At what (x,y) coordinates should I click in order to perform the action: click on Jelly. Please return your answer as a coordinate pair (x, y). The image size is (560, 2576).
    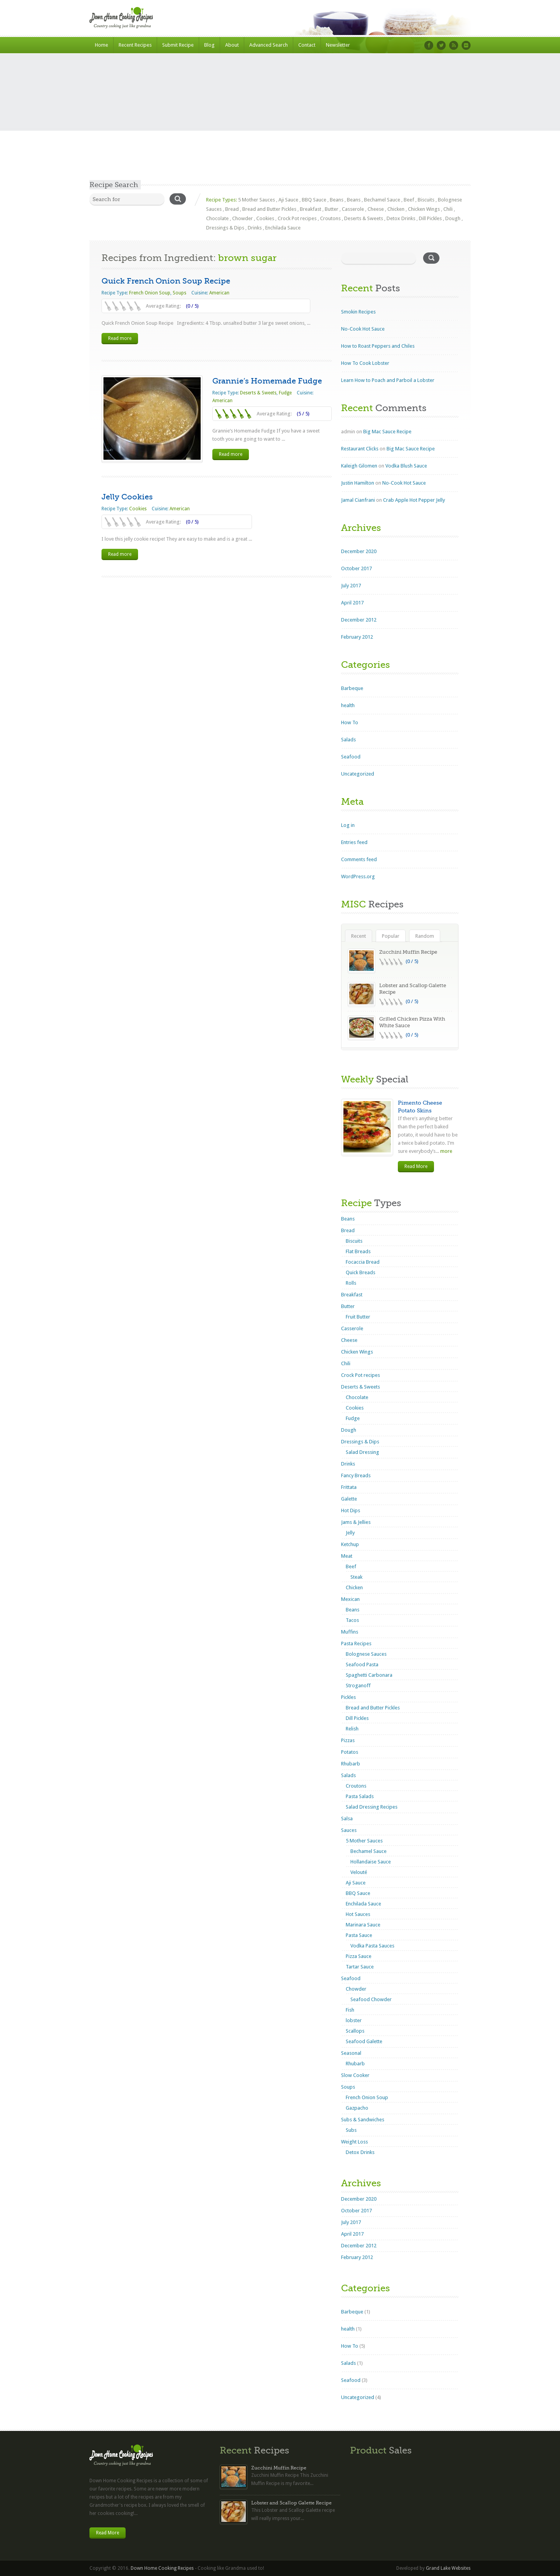
    Looking at the image, I should click on (350, 1533).